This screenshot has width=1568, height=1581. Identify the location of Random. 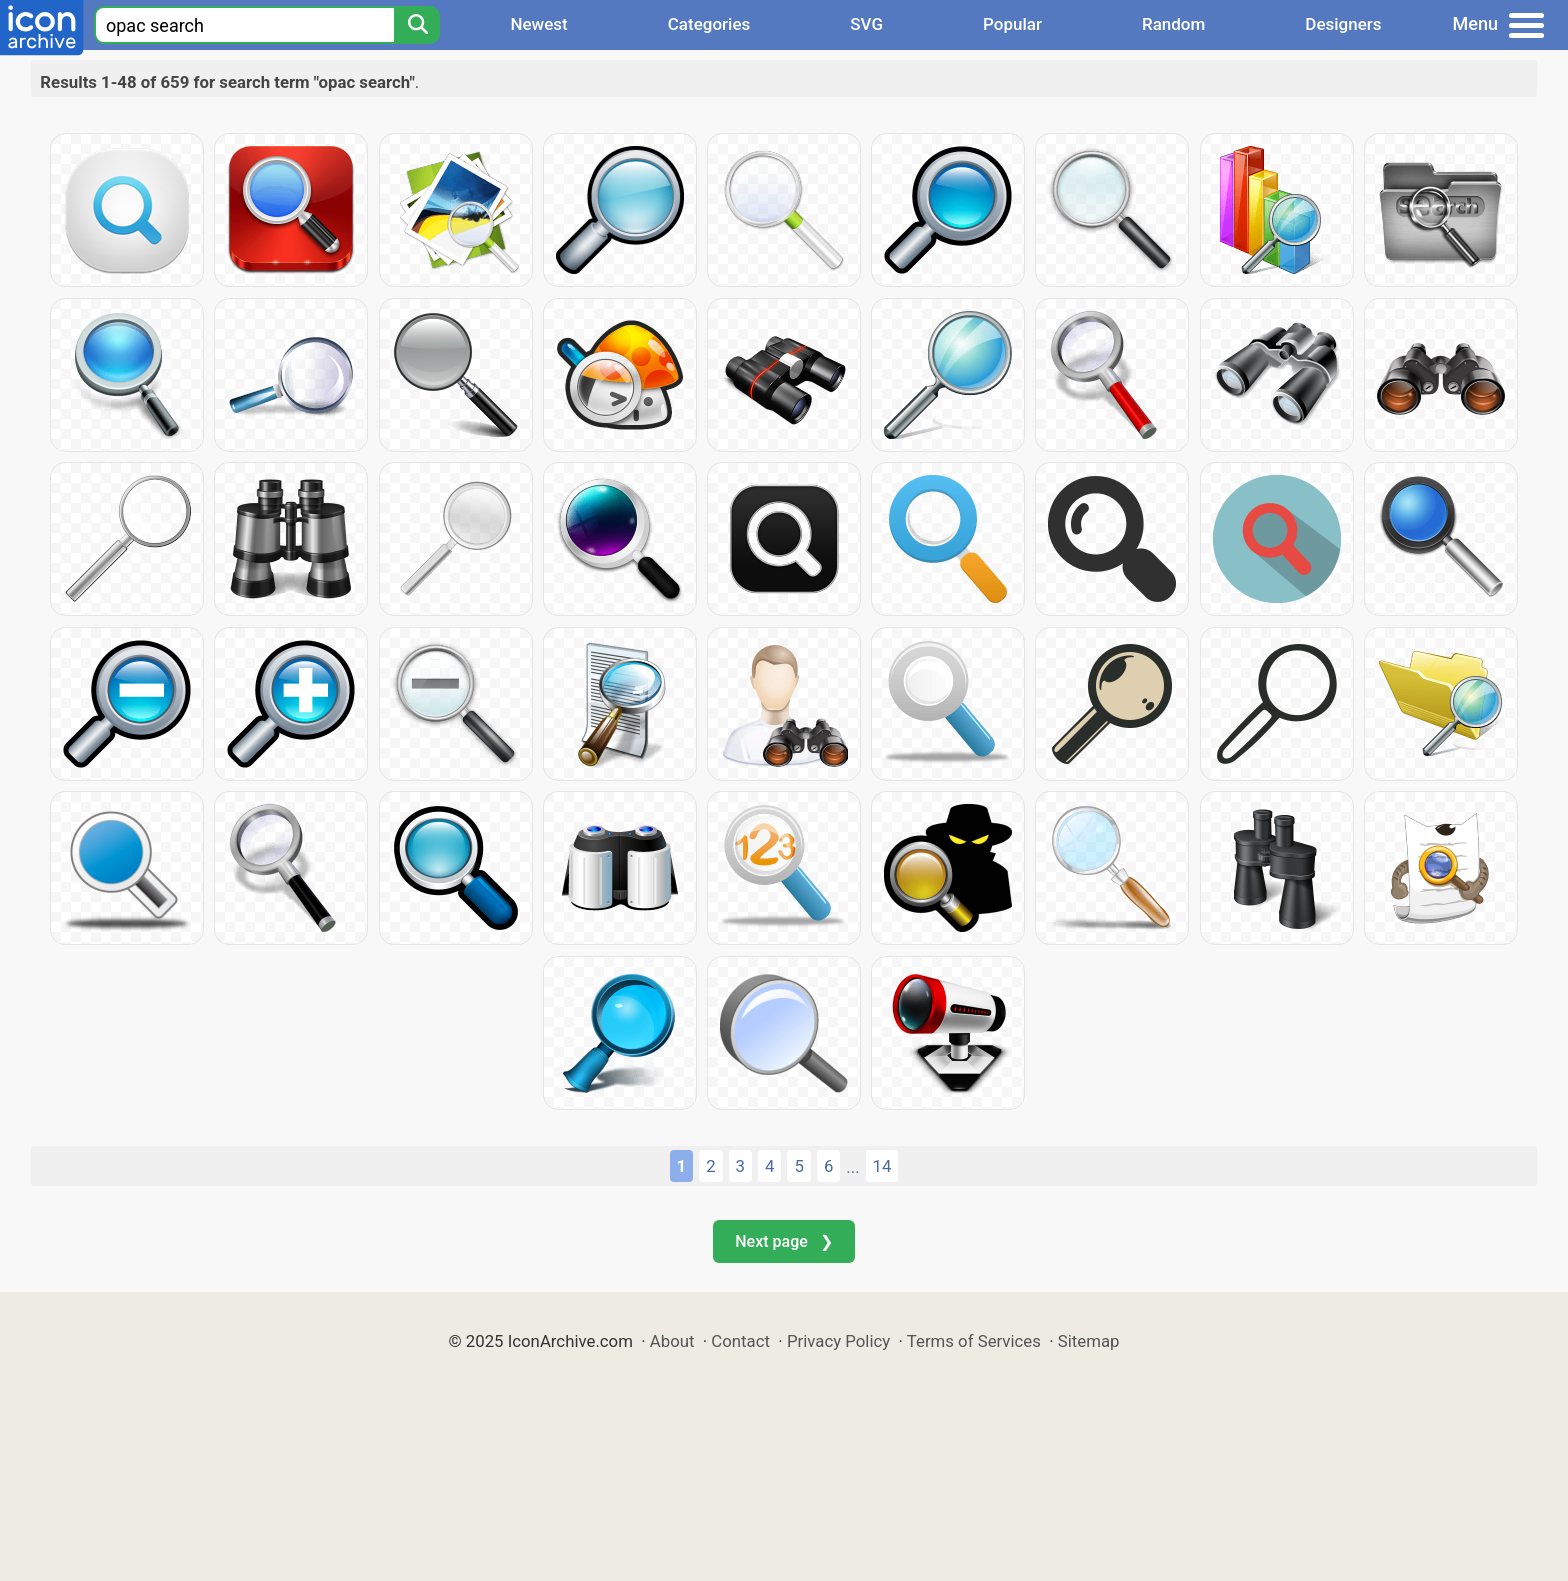
(1173, 24).